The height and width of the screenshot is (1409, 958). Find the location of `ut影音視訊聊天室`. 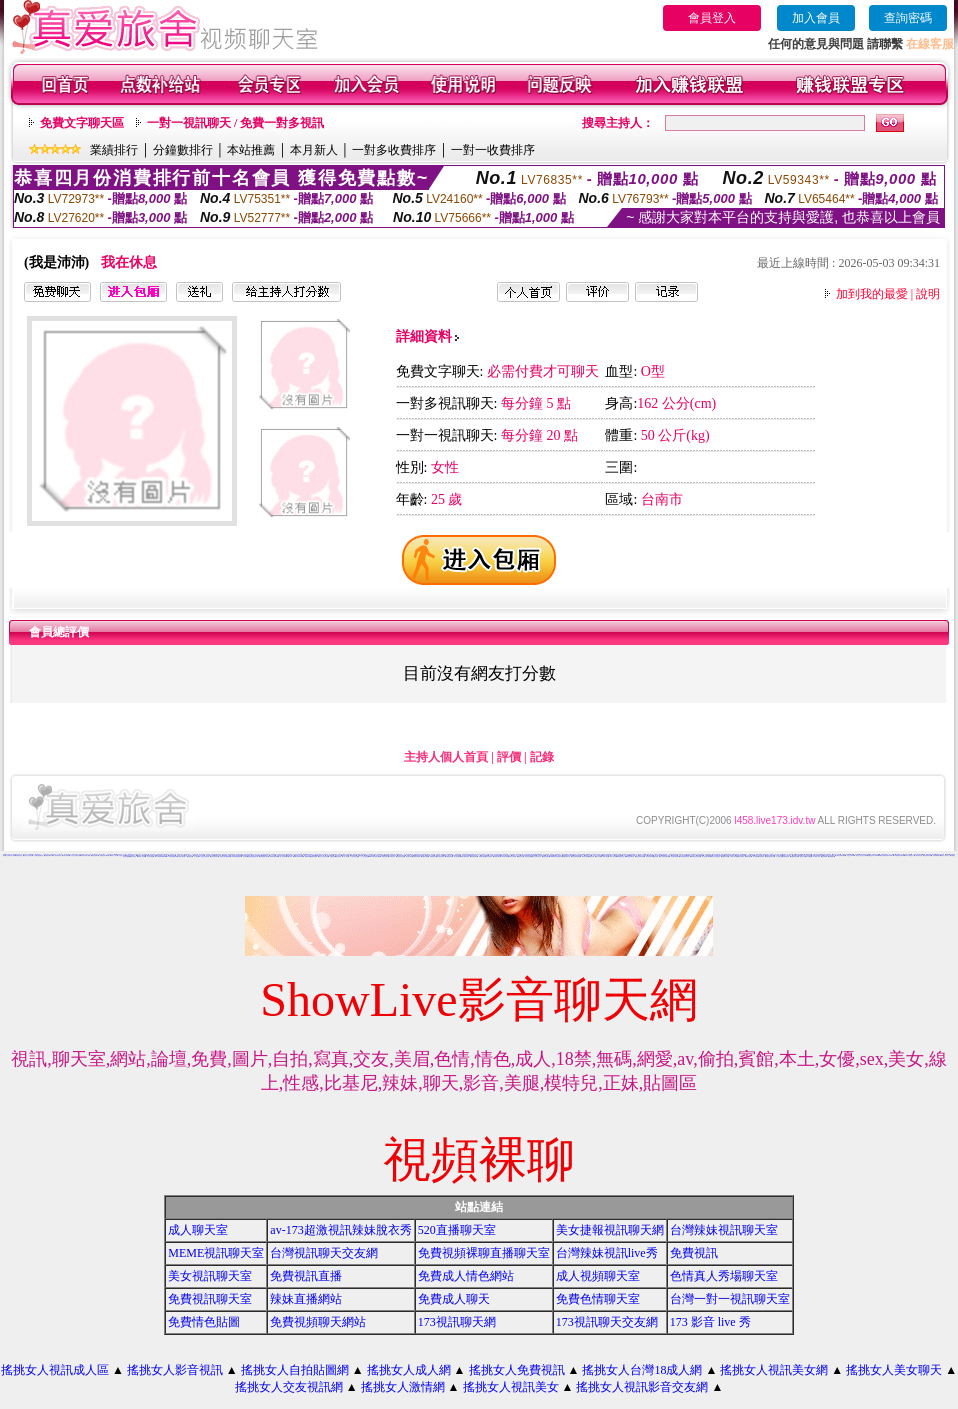

ut影音視訊聊天室 is located at coordinates (630, 856).